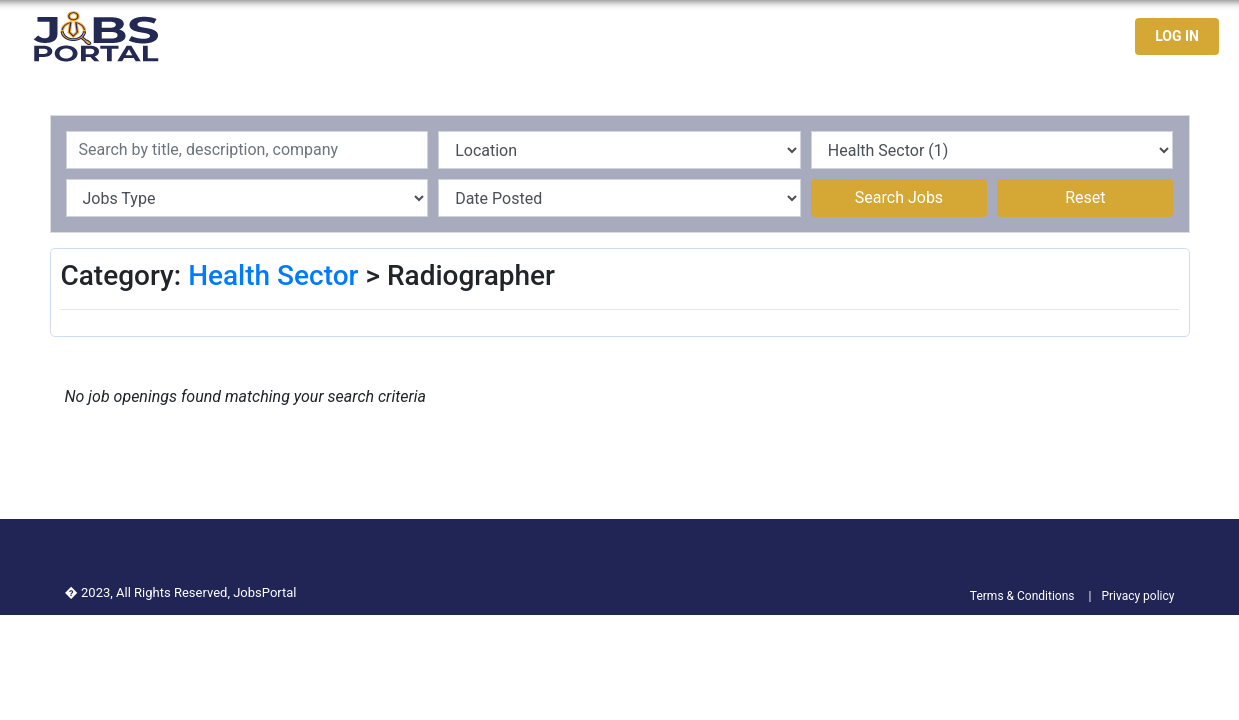  What do you see at coordinates (953, 36) in the screenshot?
I see `Jobseekers` at bounding box center [953, 36].